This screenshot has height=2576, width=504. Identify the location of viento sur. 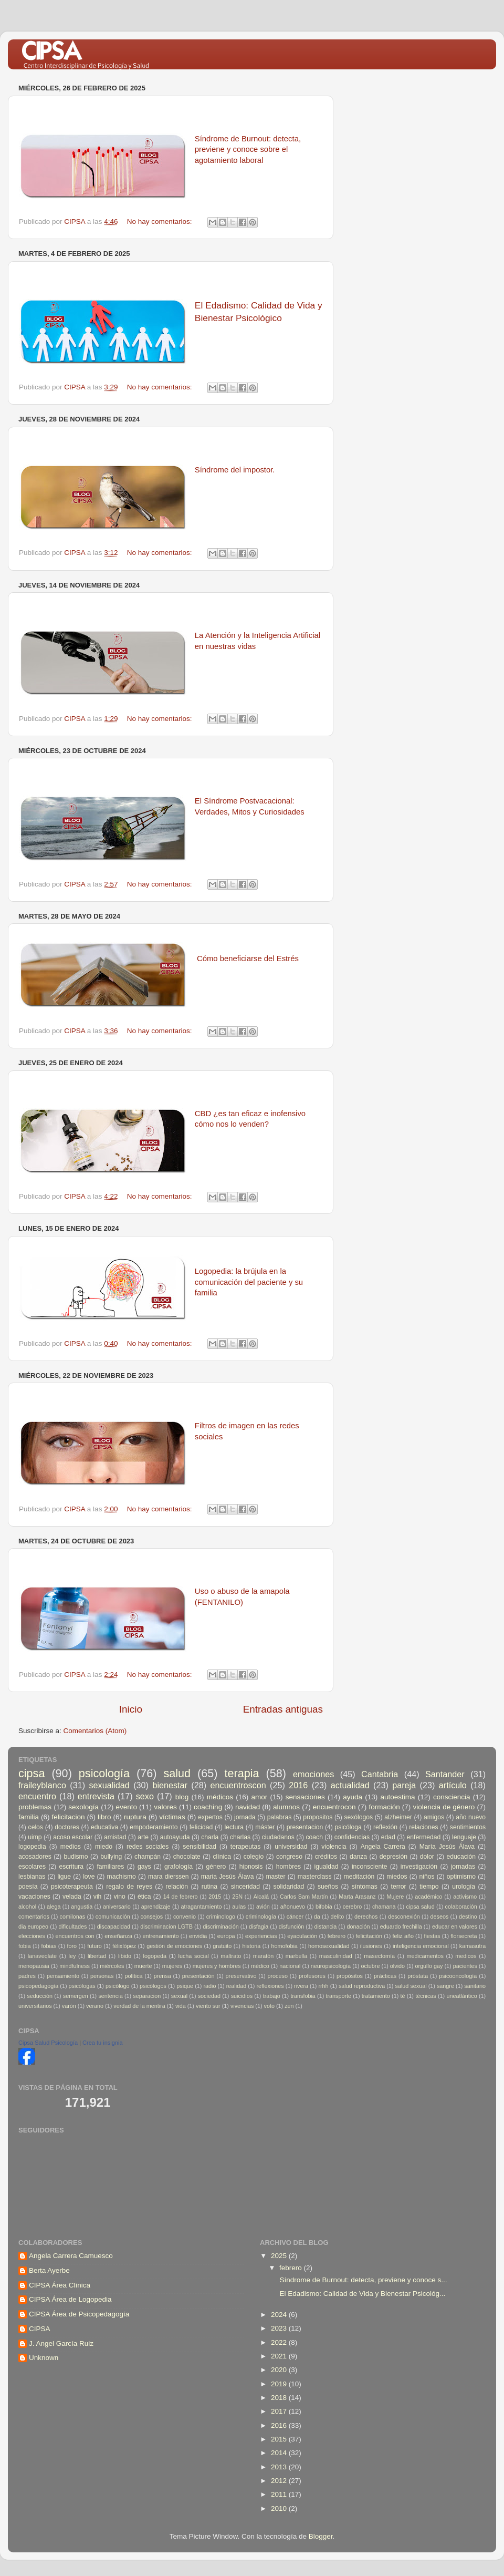
(208, 2006).